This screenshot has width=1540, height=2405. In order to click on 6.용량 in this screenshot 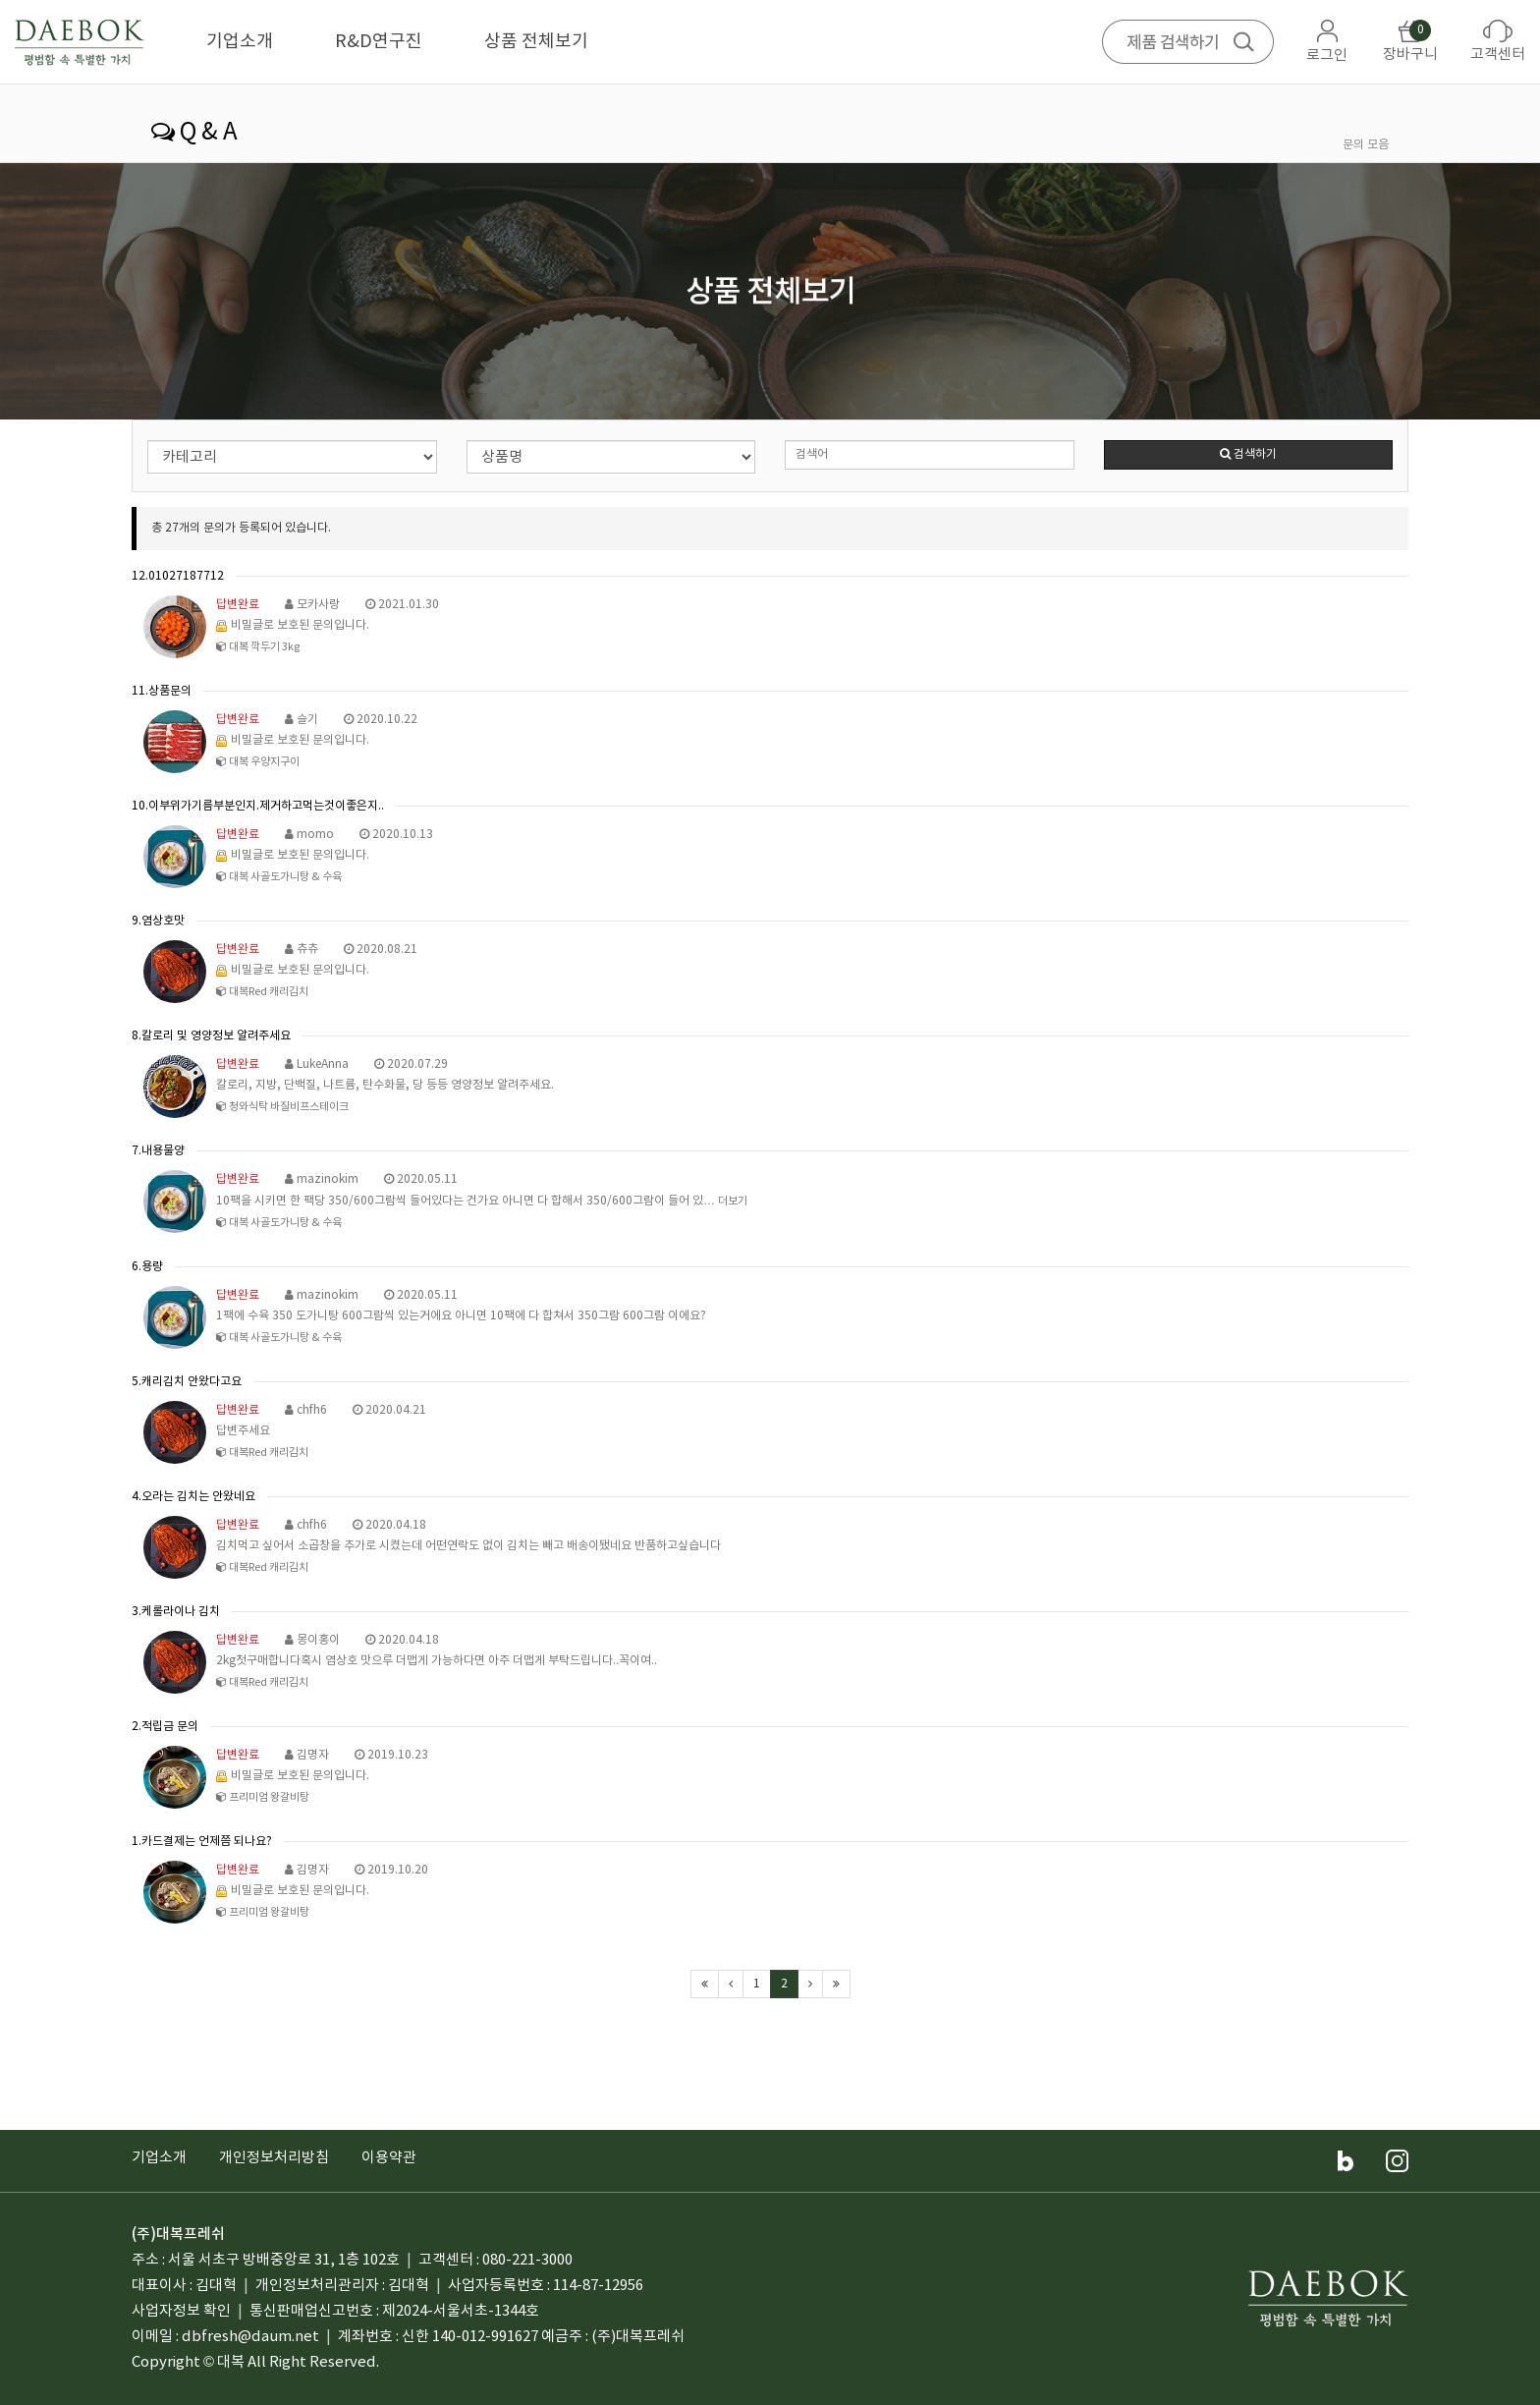, I will do `click(147, 1266)`.